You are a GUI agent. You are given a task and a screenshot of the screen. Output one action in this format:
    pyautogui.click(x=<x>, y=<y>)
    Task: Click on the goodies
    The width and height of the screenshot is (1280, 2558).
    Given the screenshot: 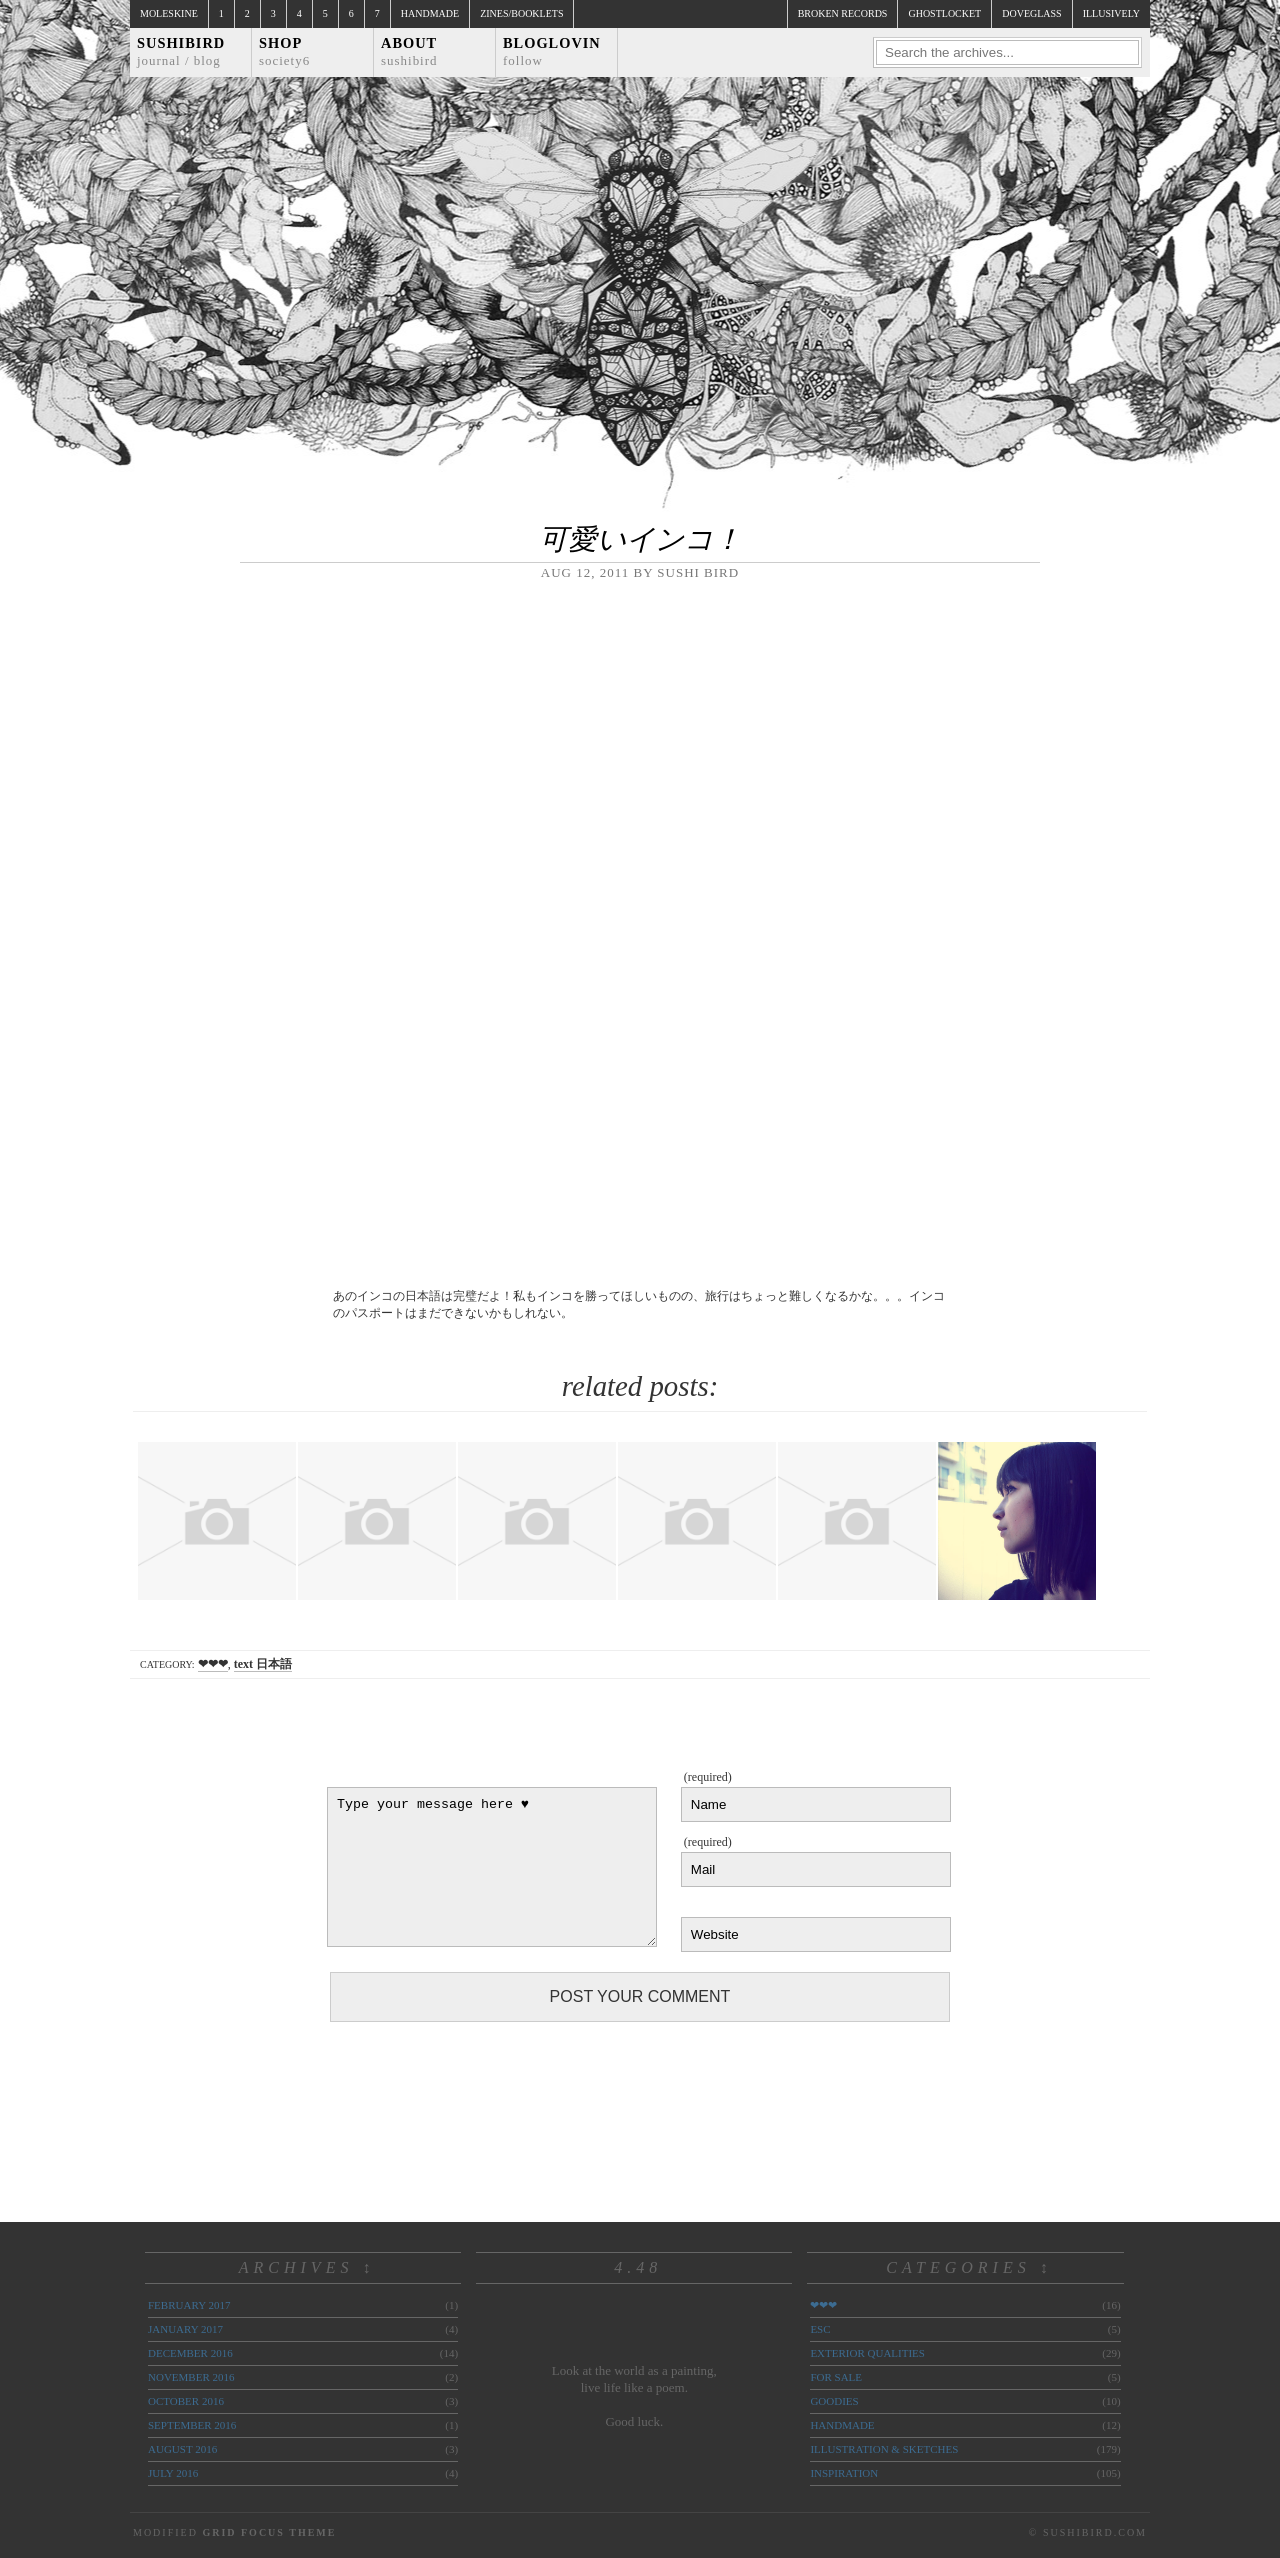 What is the action you would take?
    pyautogui.click(x=834, y=2401)
    